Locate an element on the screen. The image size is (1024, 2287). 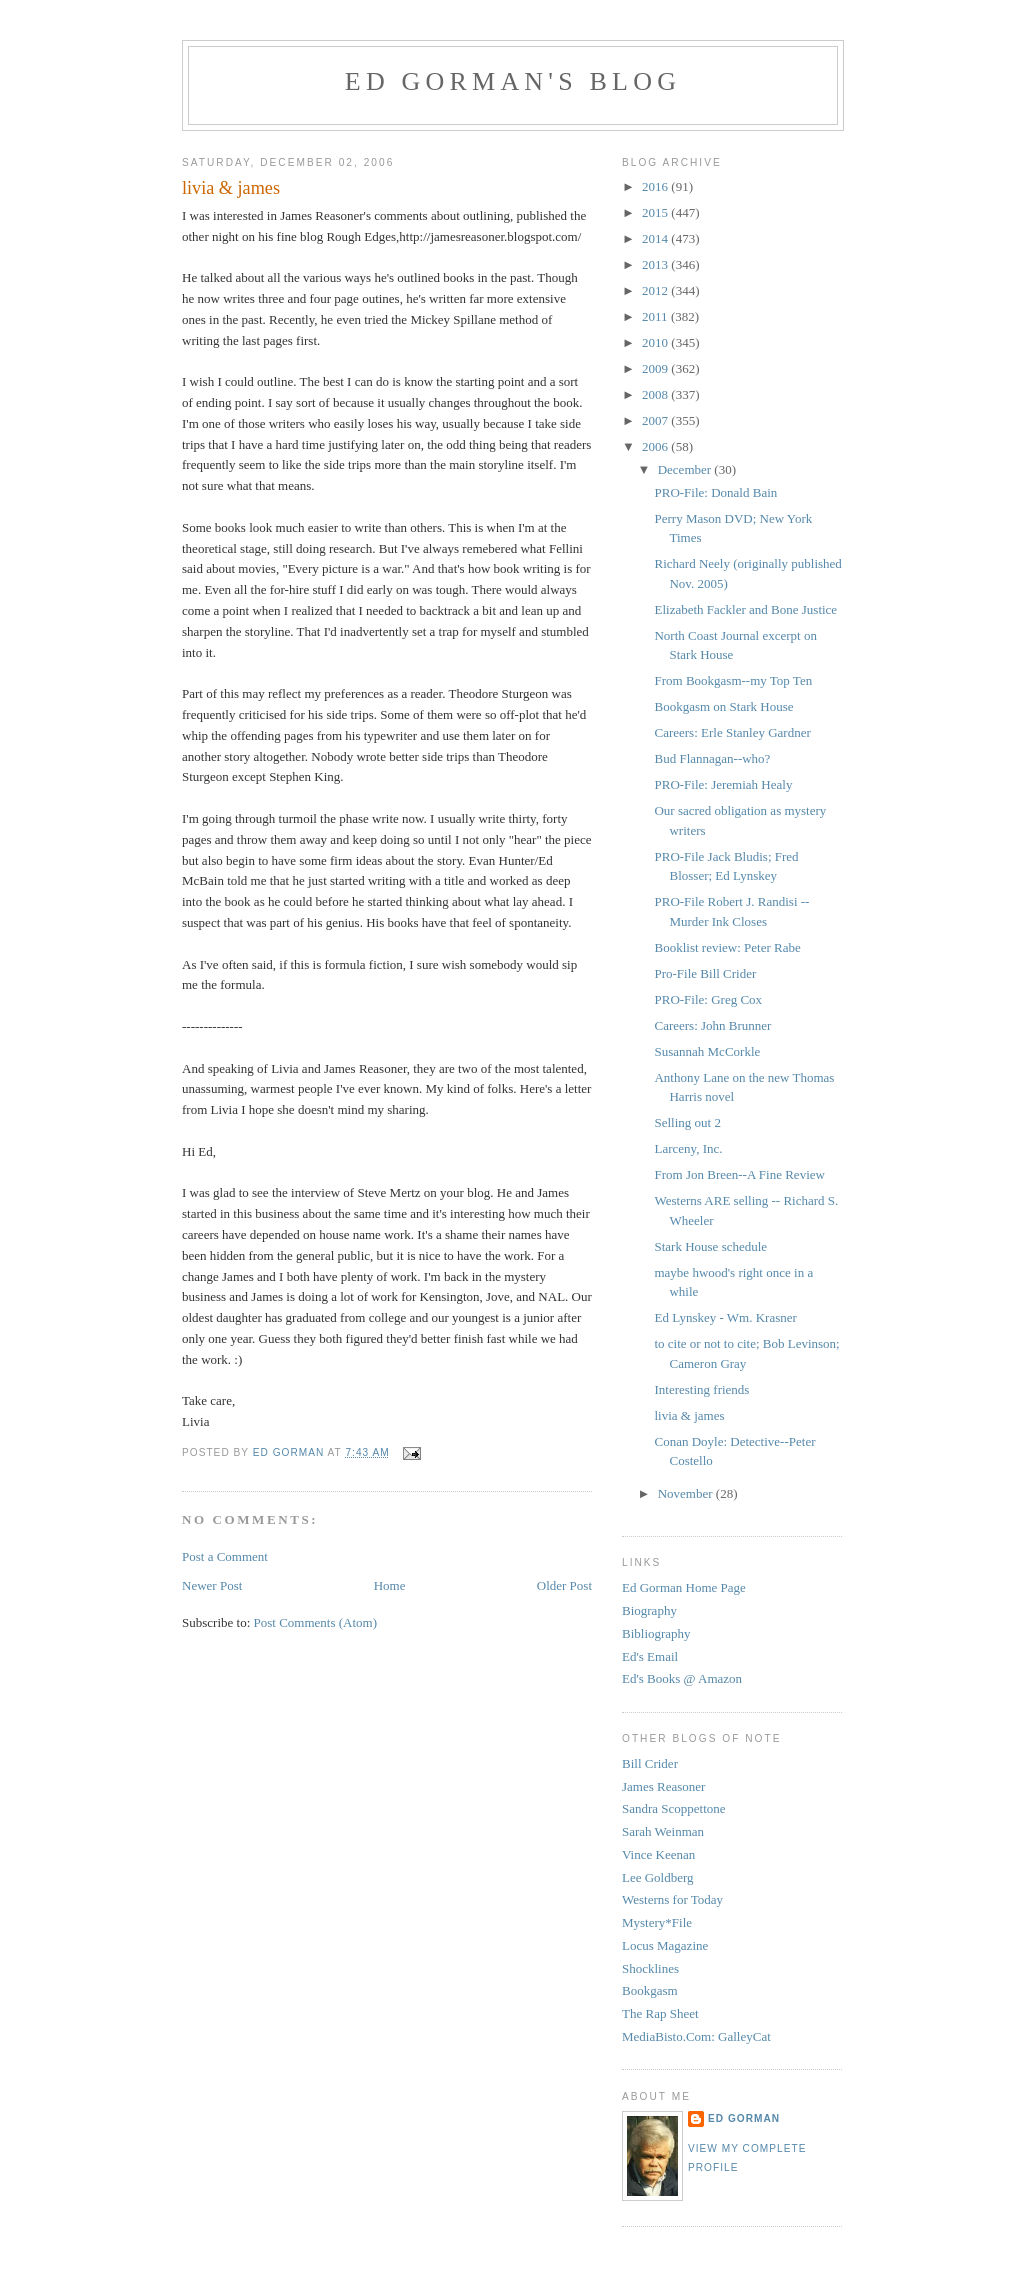
Susannah McCorkle is located at coordinates (707, 1051).